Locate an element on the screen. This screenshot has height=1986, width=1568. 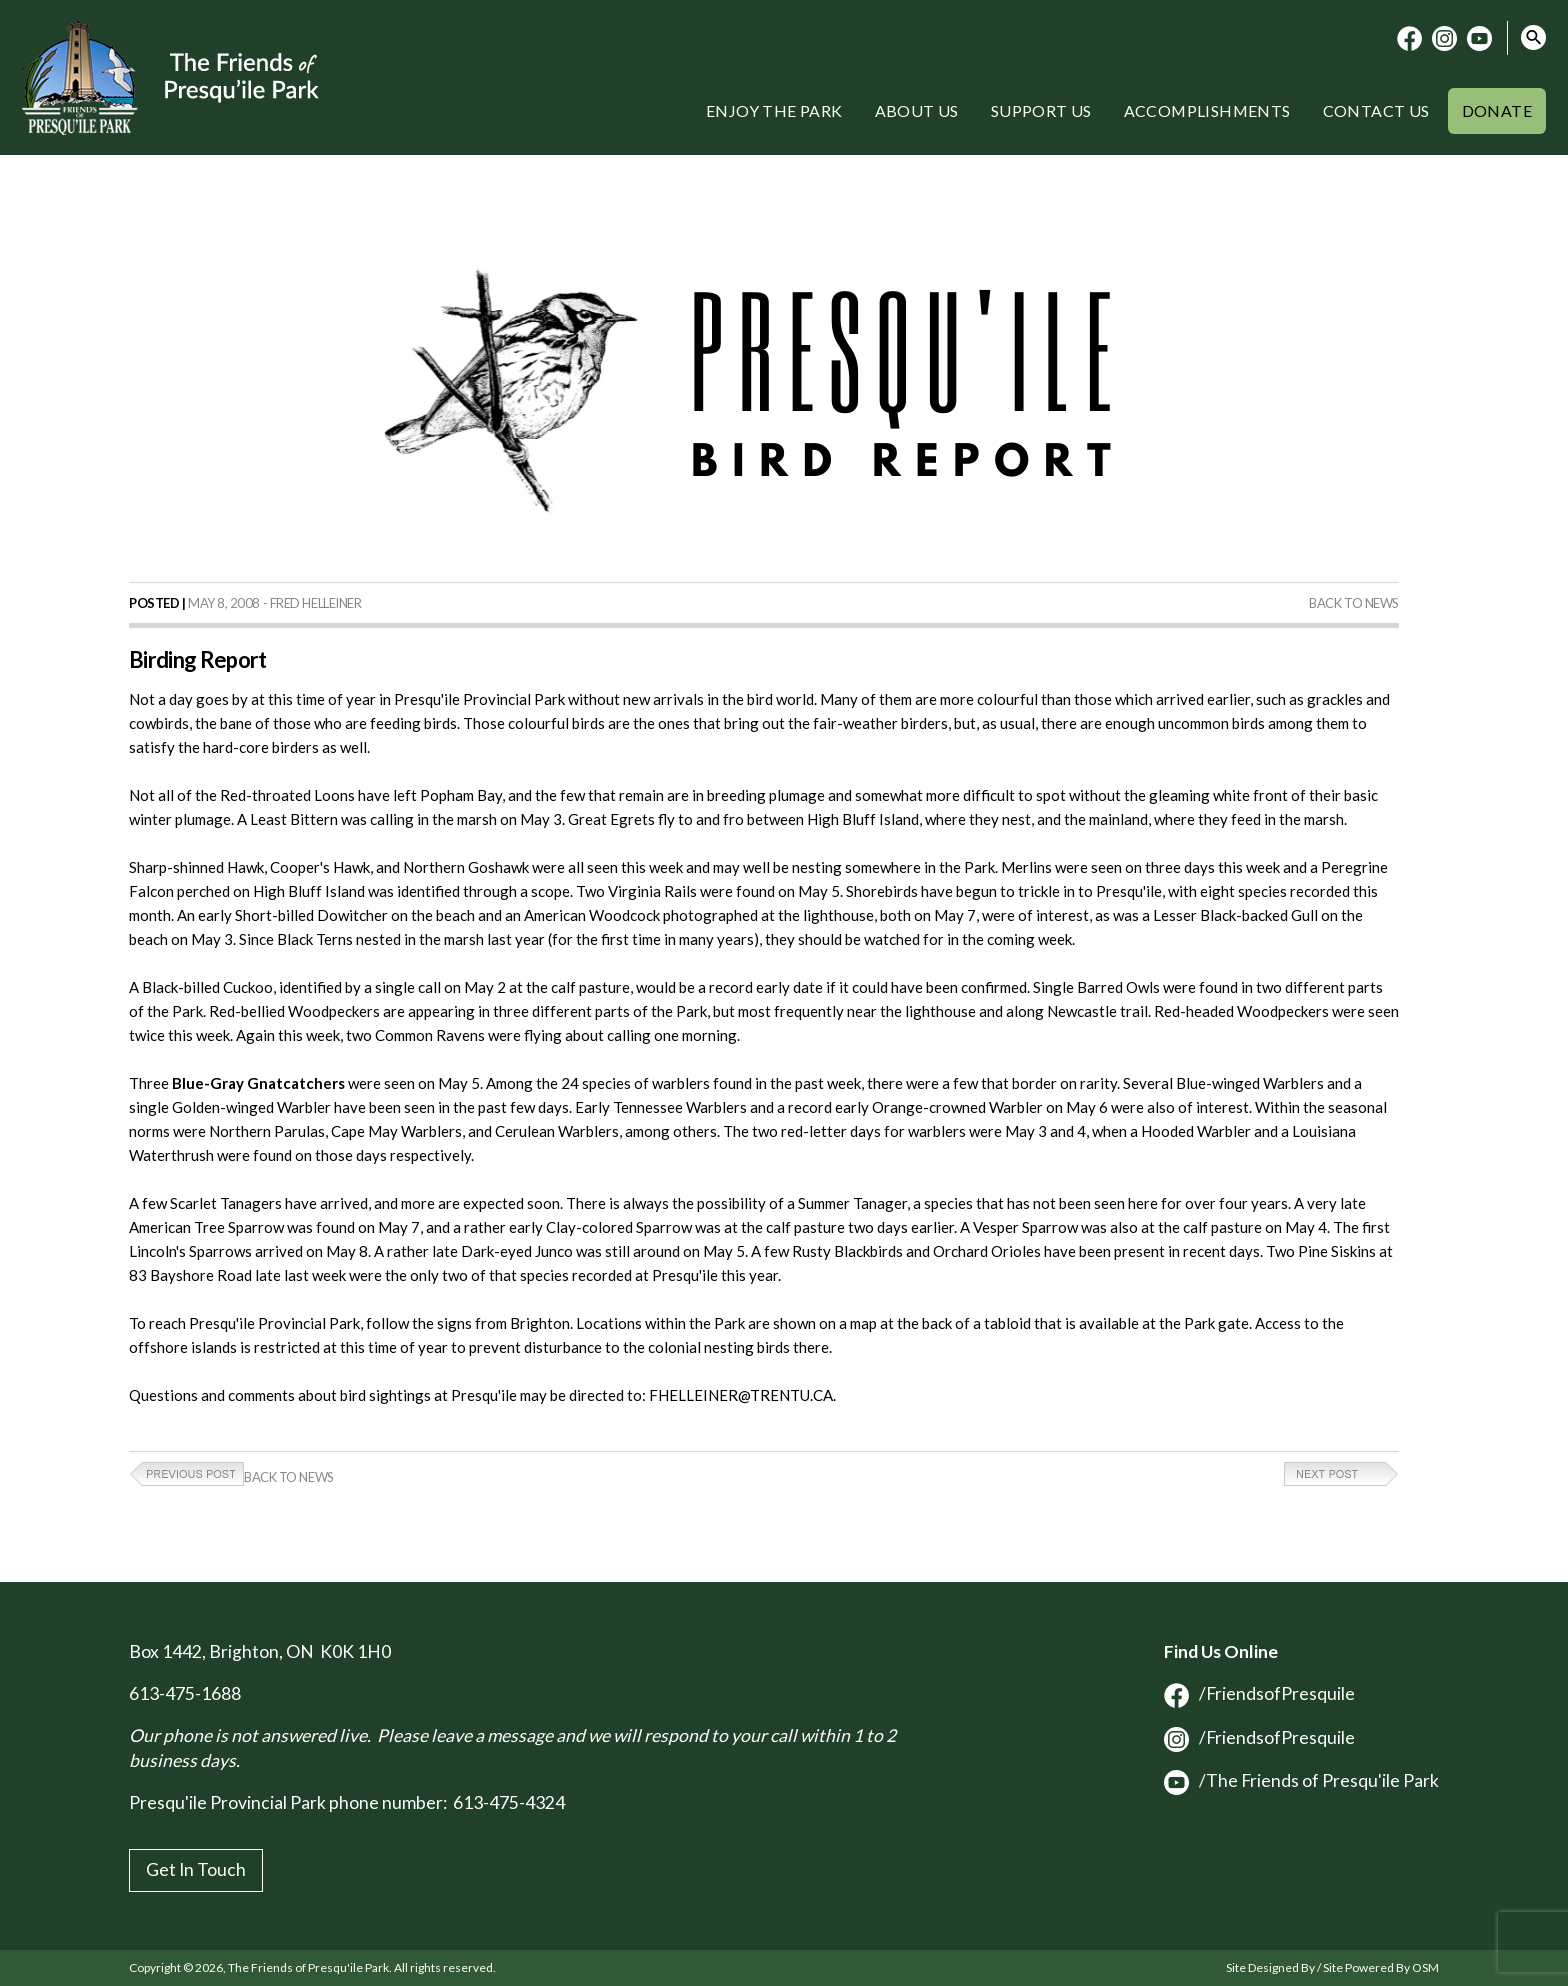
613-475-1688 is located at coordinates (185, 1693).